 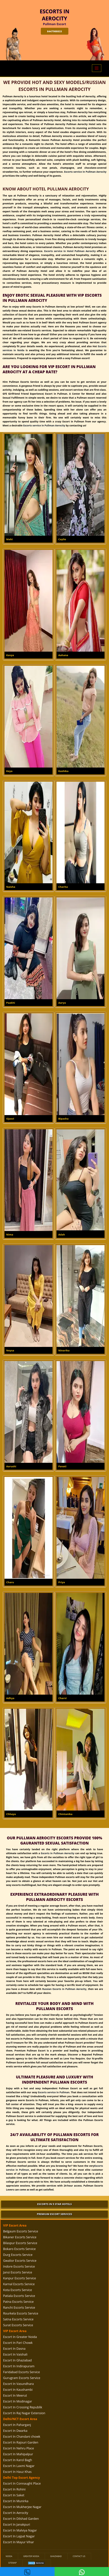 What do you see at coordinates (17, 2460) in the screenshot?
I see `Escort In Karol Bagh` at bounding box center [17, 2460].